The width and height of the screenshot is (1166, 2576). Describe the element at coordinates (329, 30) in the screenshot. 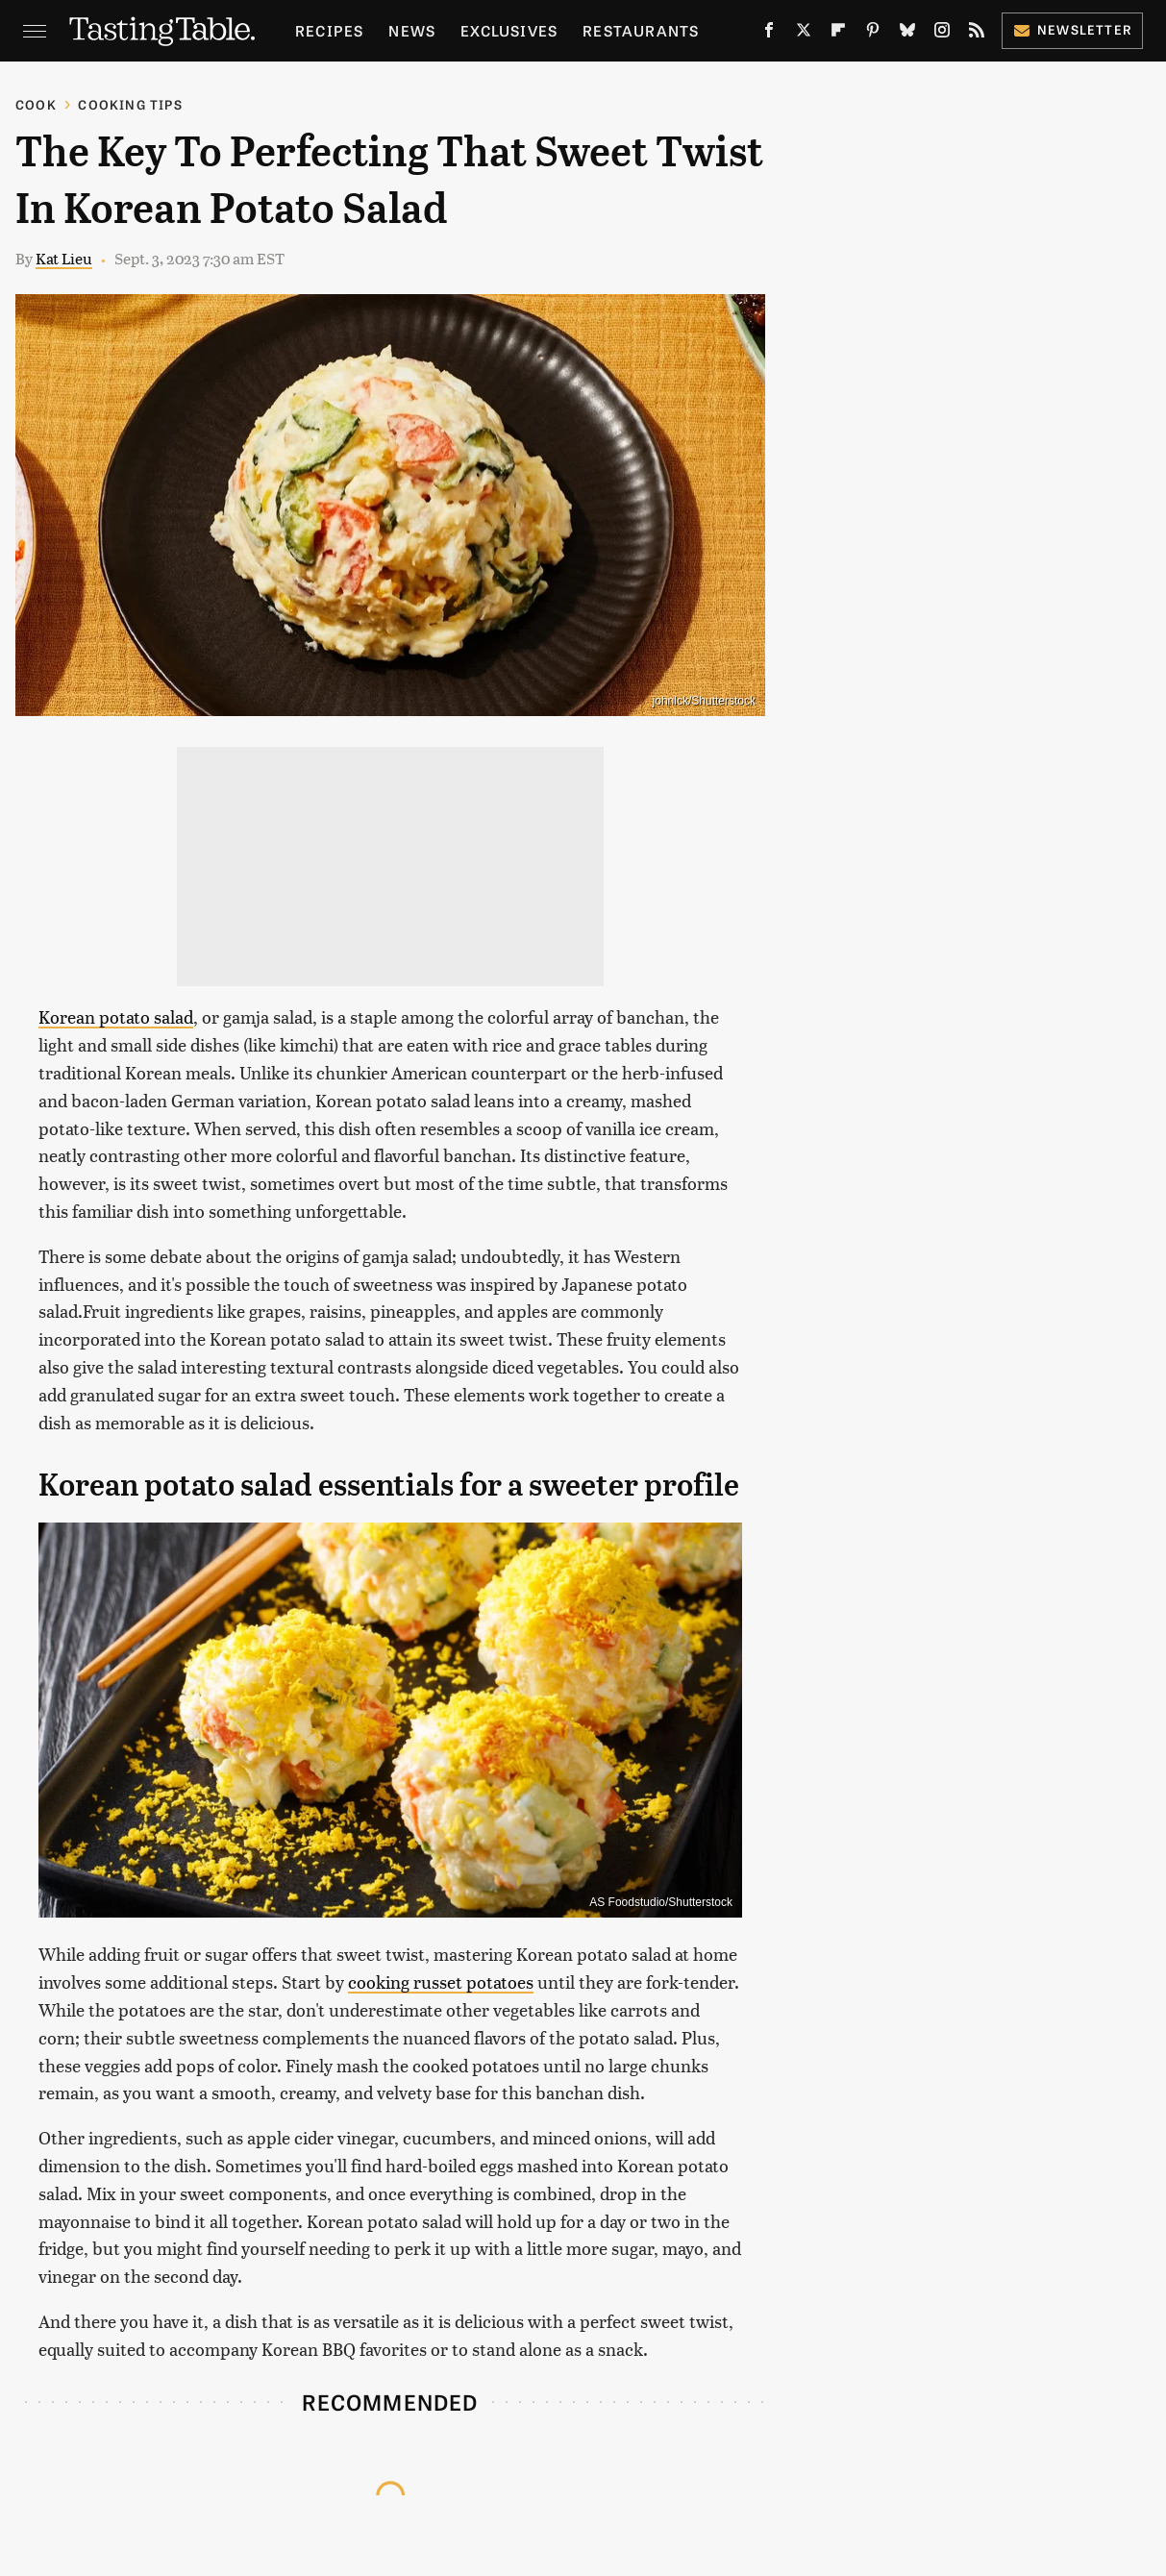

I see `Recipes` at that location.